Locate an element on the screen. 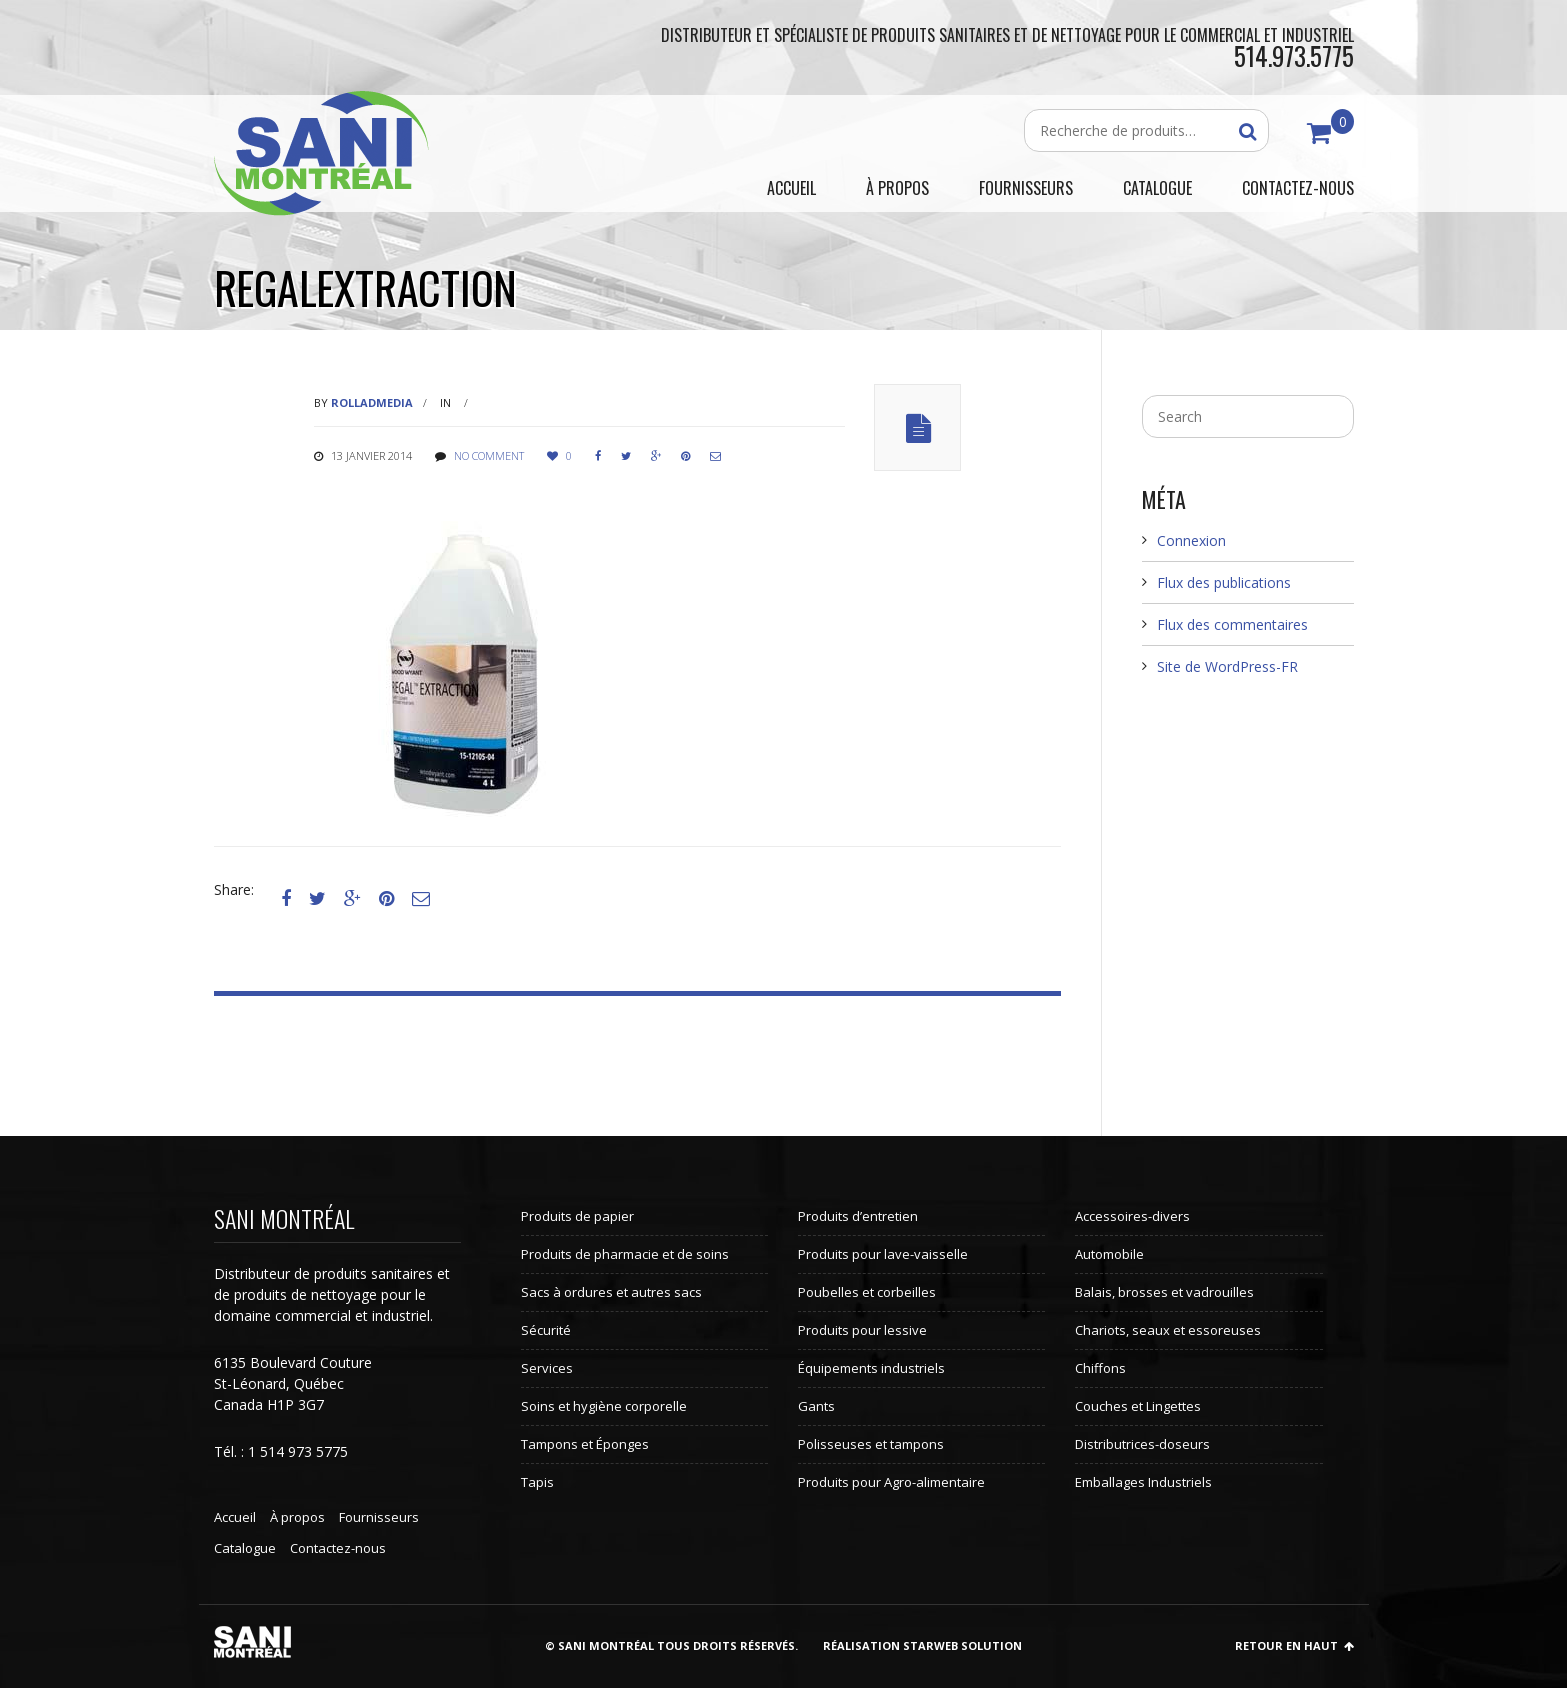  Fournisseurs is located at coordinates (379, 1517).